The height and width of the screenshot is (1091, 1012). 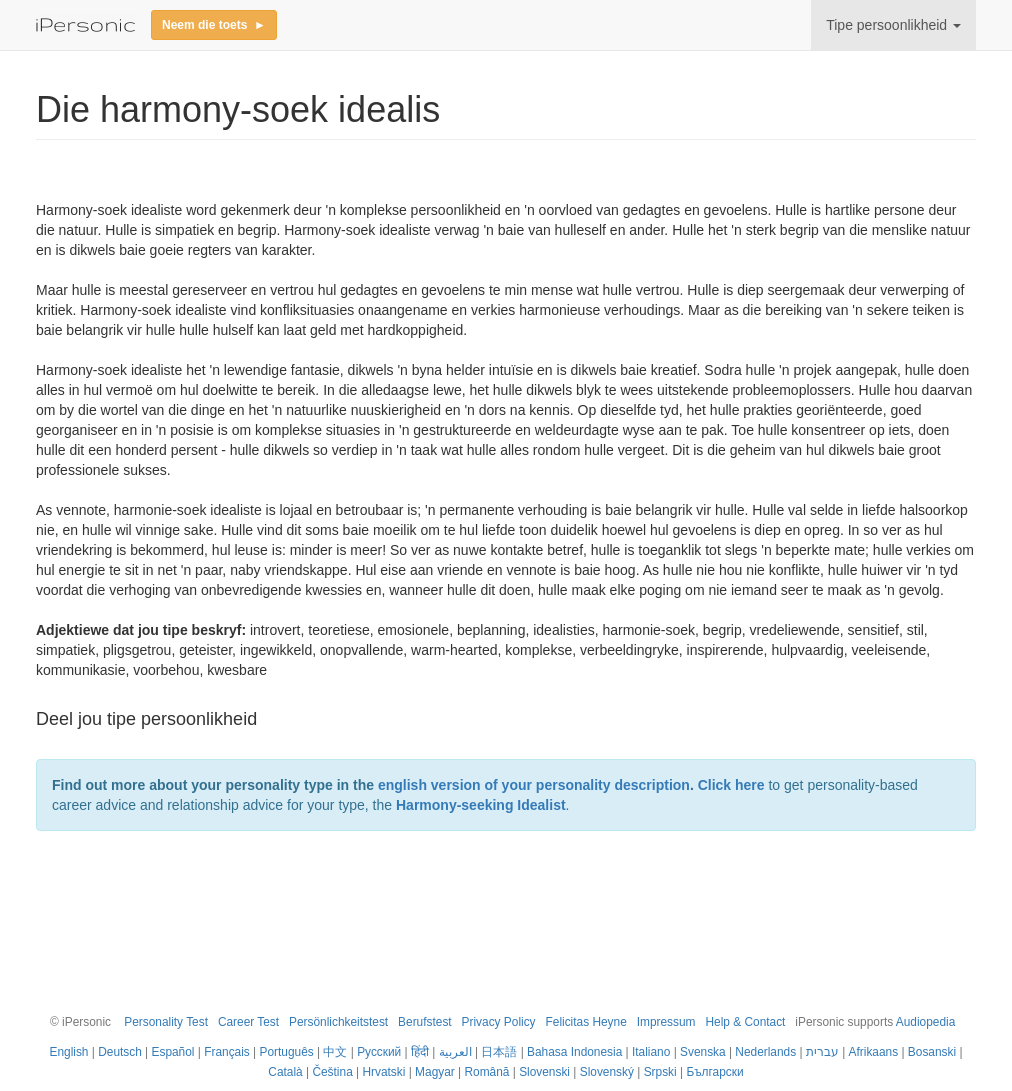 I want to click on Slovenski, so click(x=544, y=1072).